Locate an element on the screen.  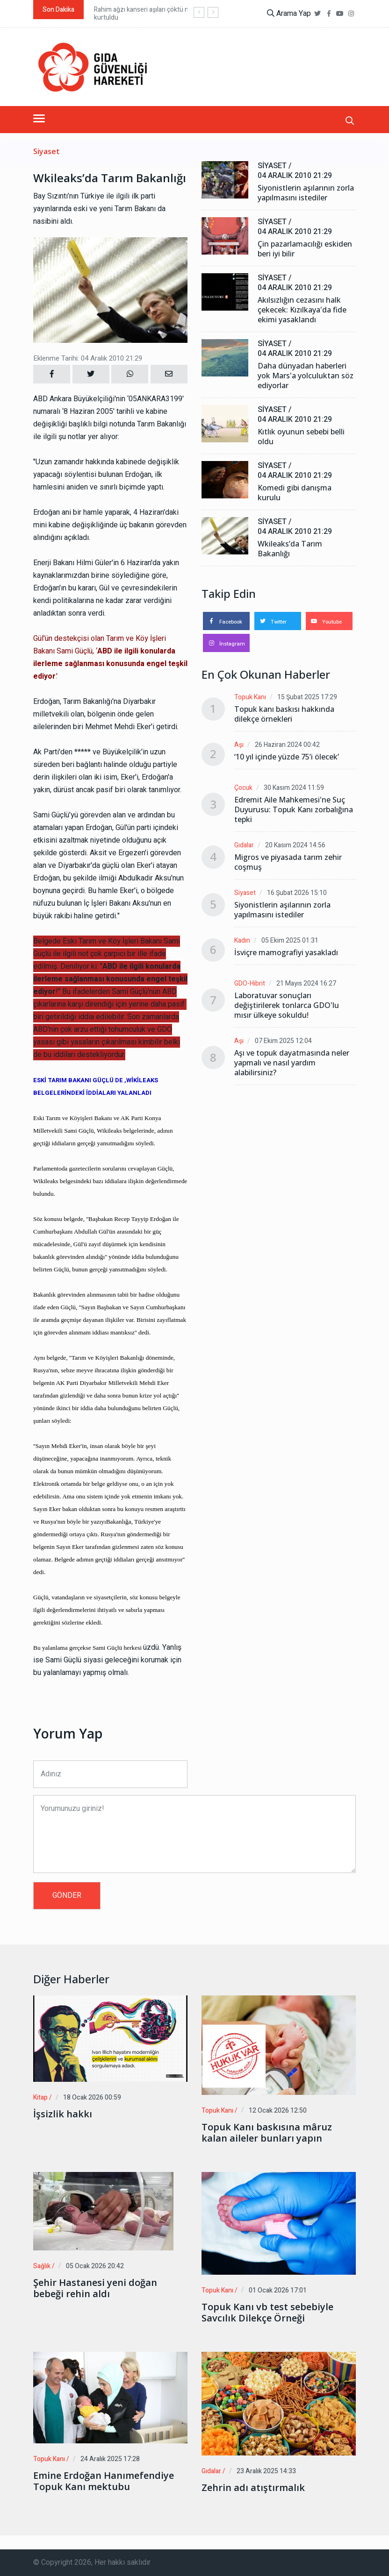
26 Haziran 2024 00:42 is located at coordinates (287, 745).